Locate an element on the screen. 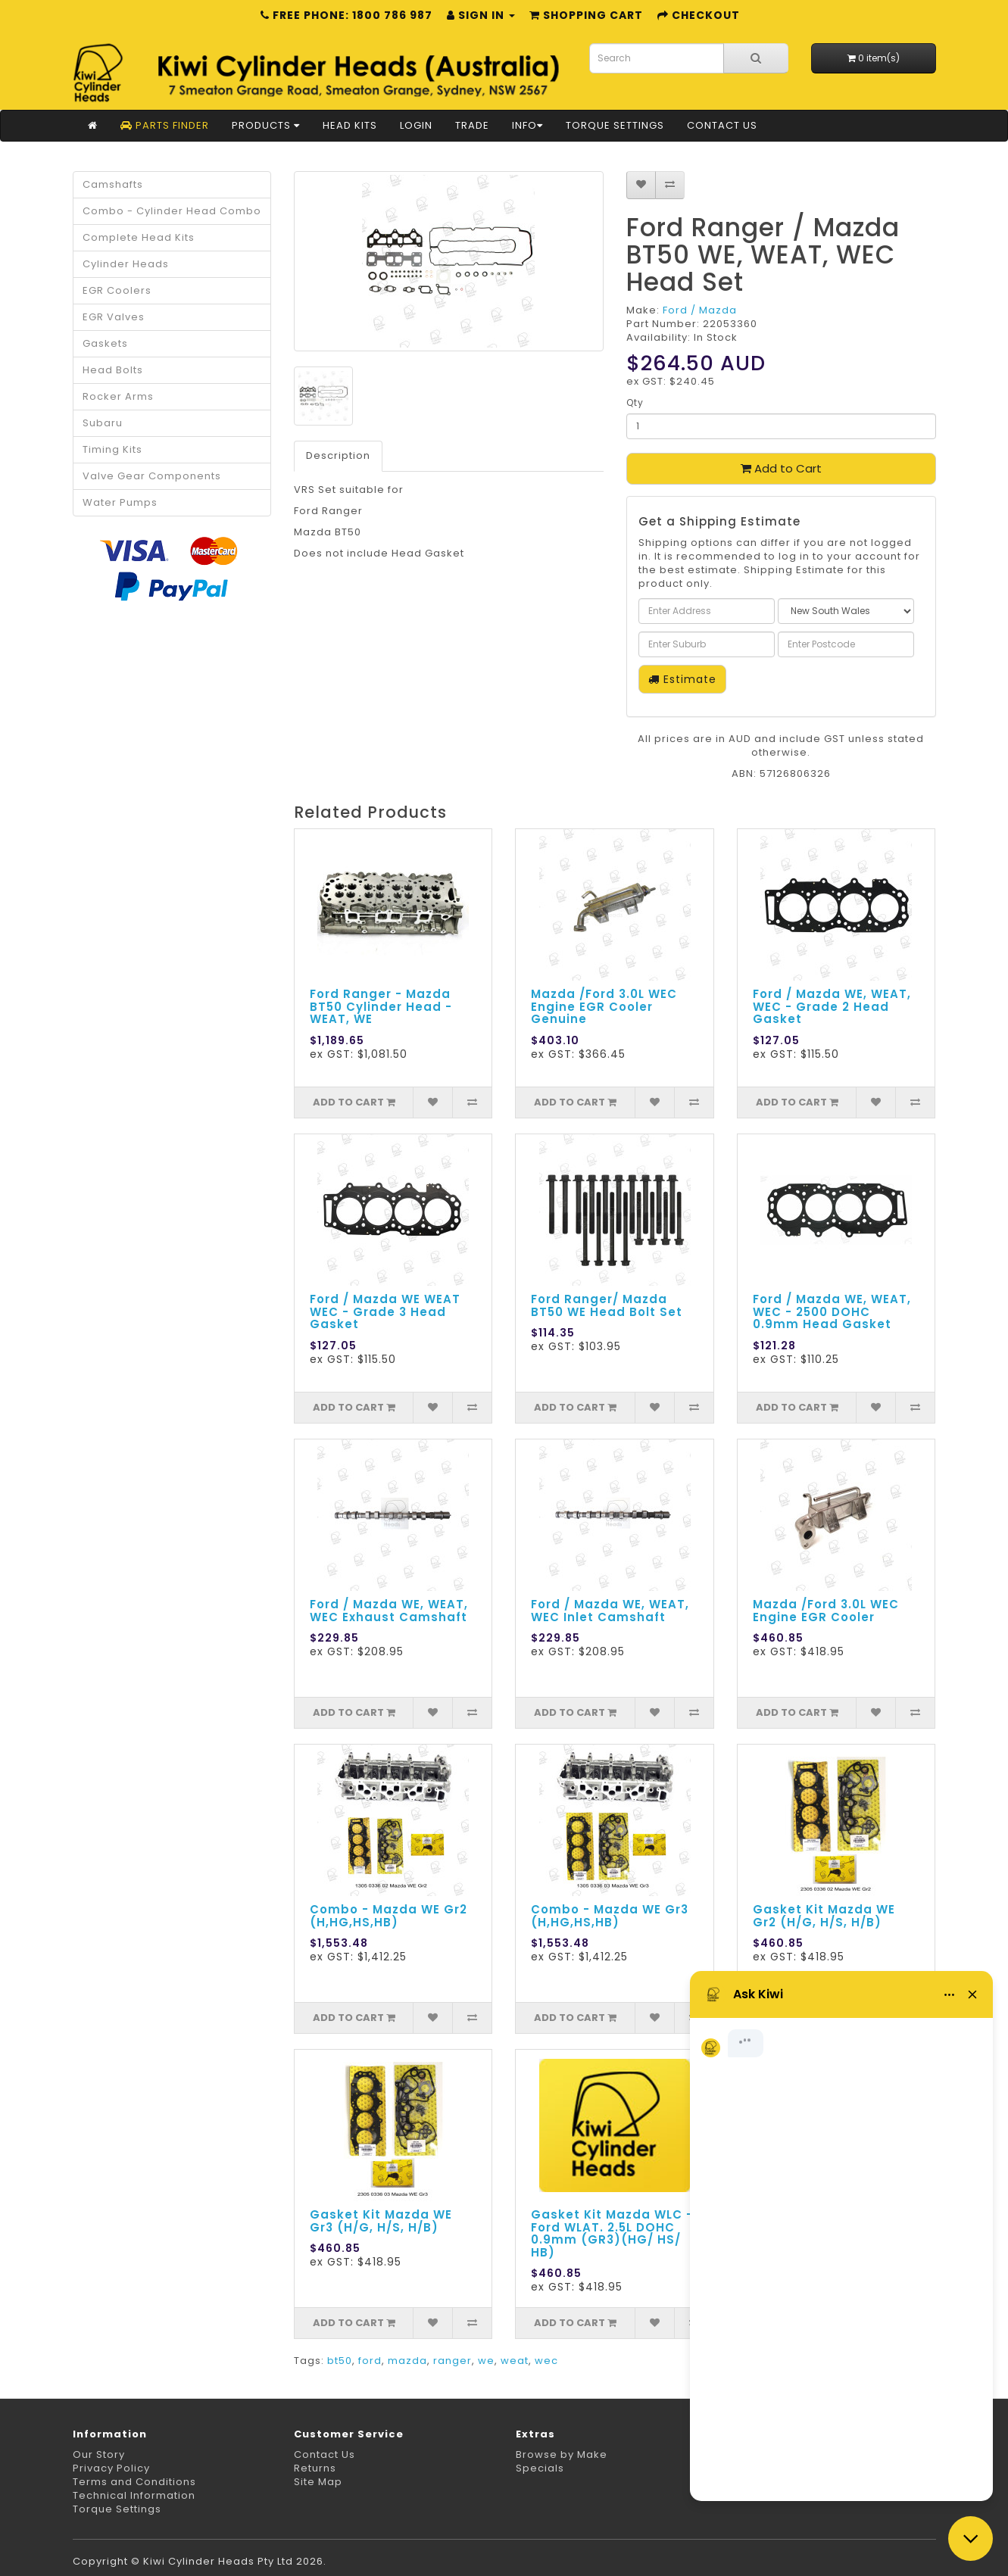 The width and height of the screenshot is (1008, 2576). Gasket Kit Mazda WLC - Ford WLAT. 2.5L DOHC 0.9mm (GR3)(HG/ HS/ HB) is located at coordinates (612, 2233).